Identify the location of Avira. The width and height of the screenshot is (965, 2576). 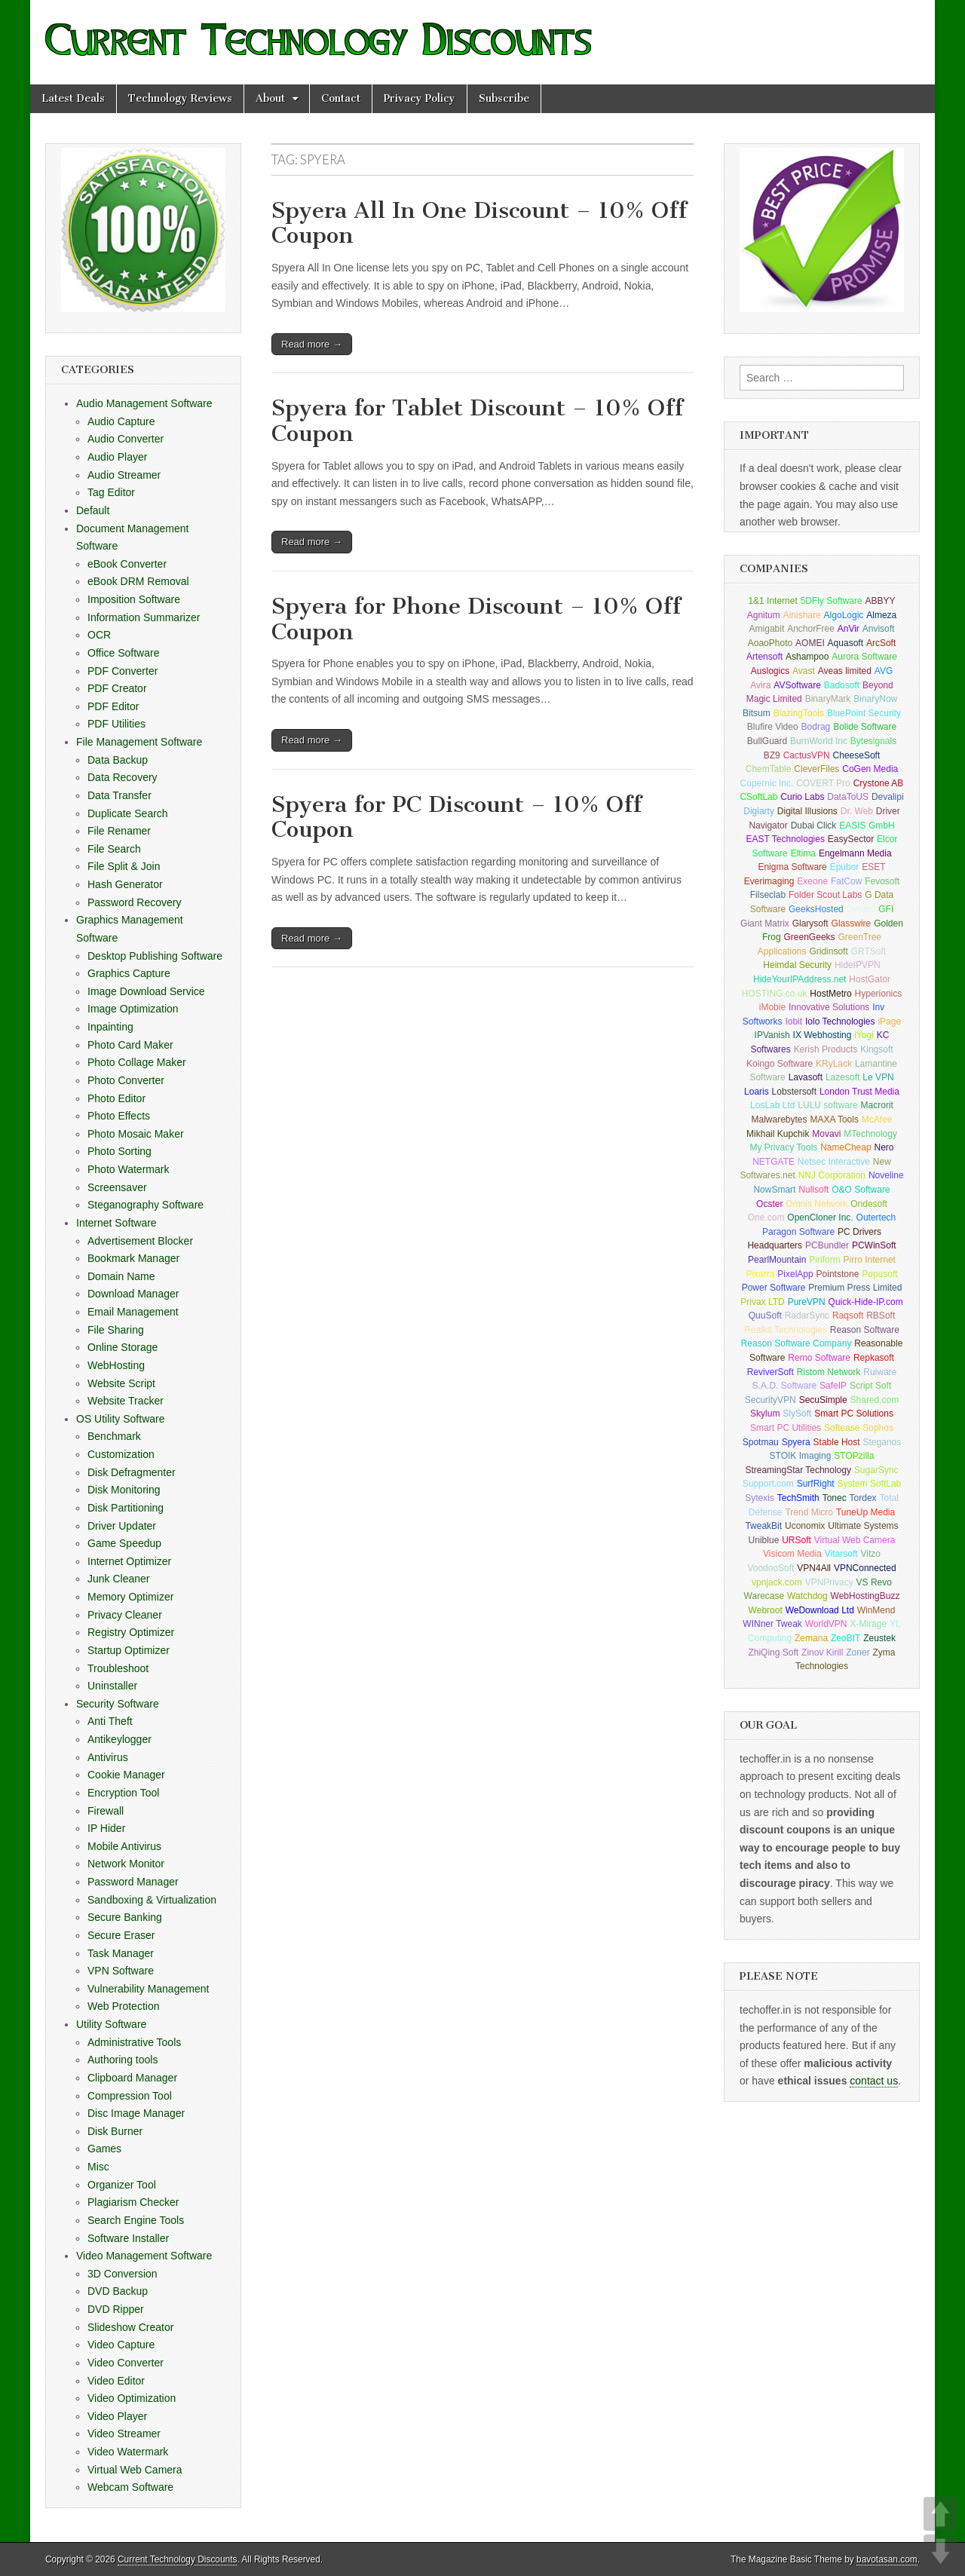
(760, 685).